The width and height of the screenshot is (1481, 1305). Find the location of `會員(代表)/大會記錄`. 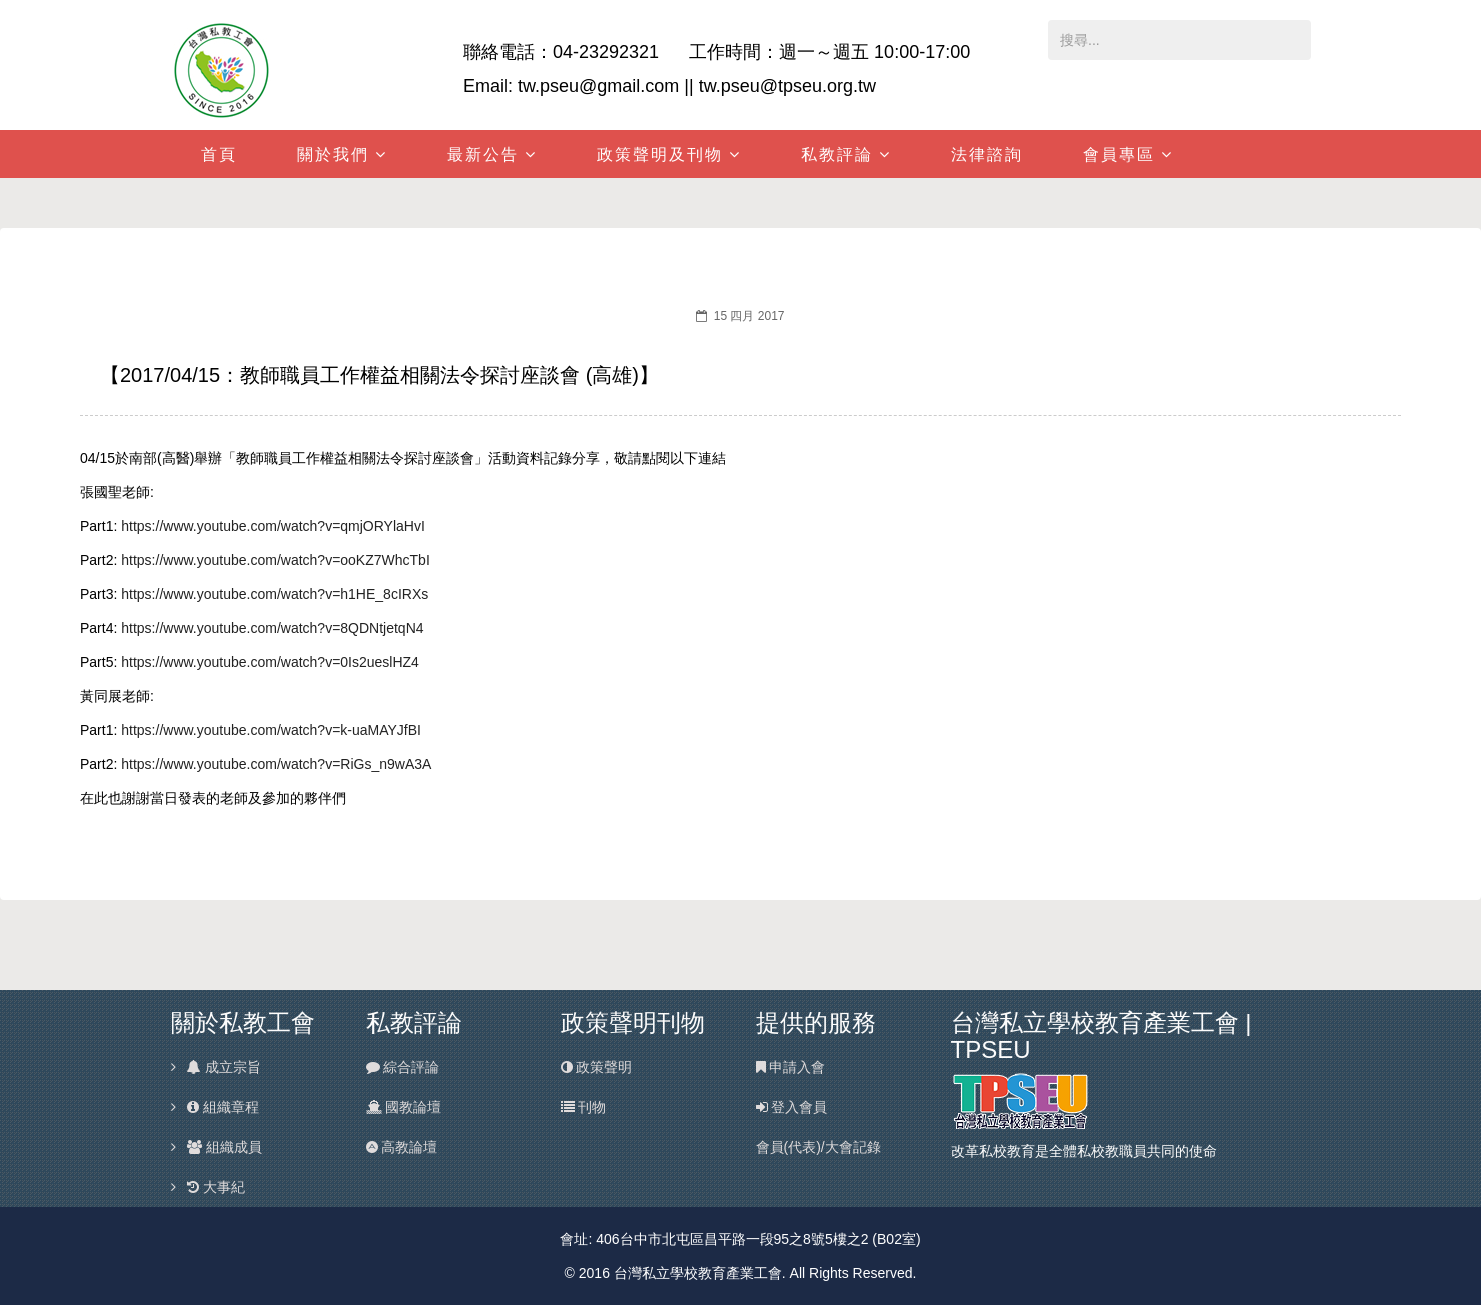

會員(代表)/大會記錄 is located at coordinates (818, 1147).